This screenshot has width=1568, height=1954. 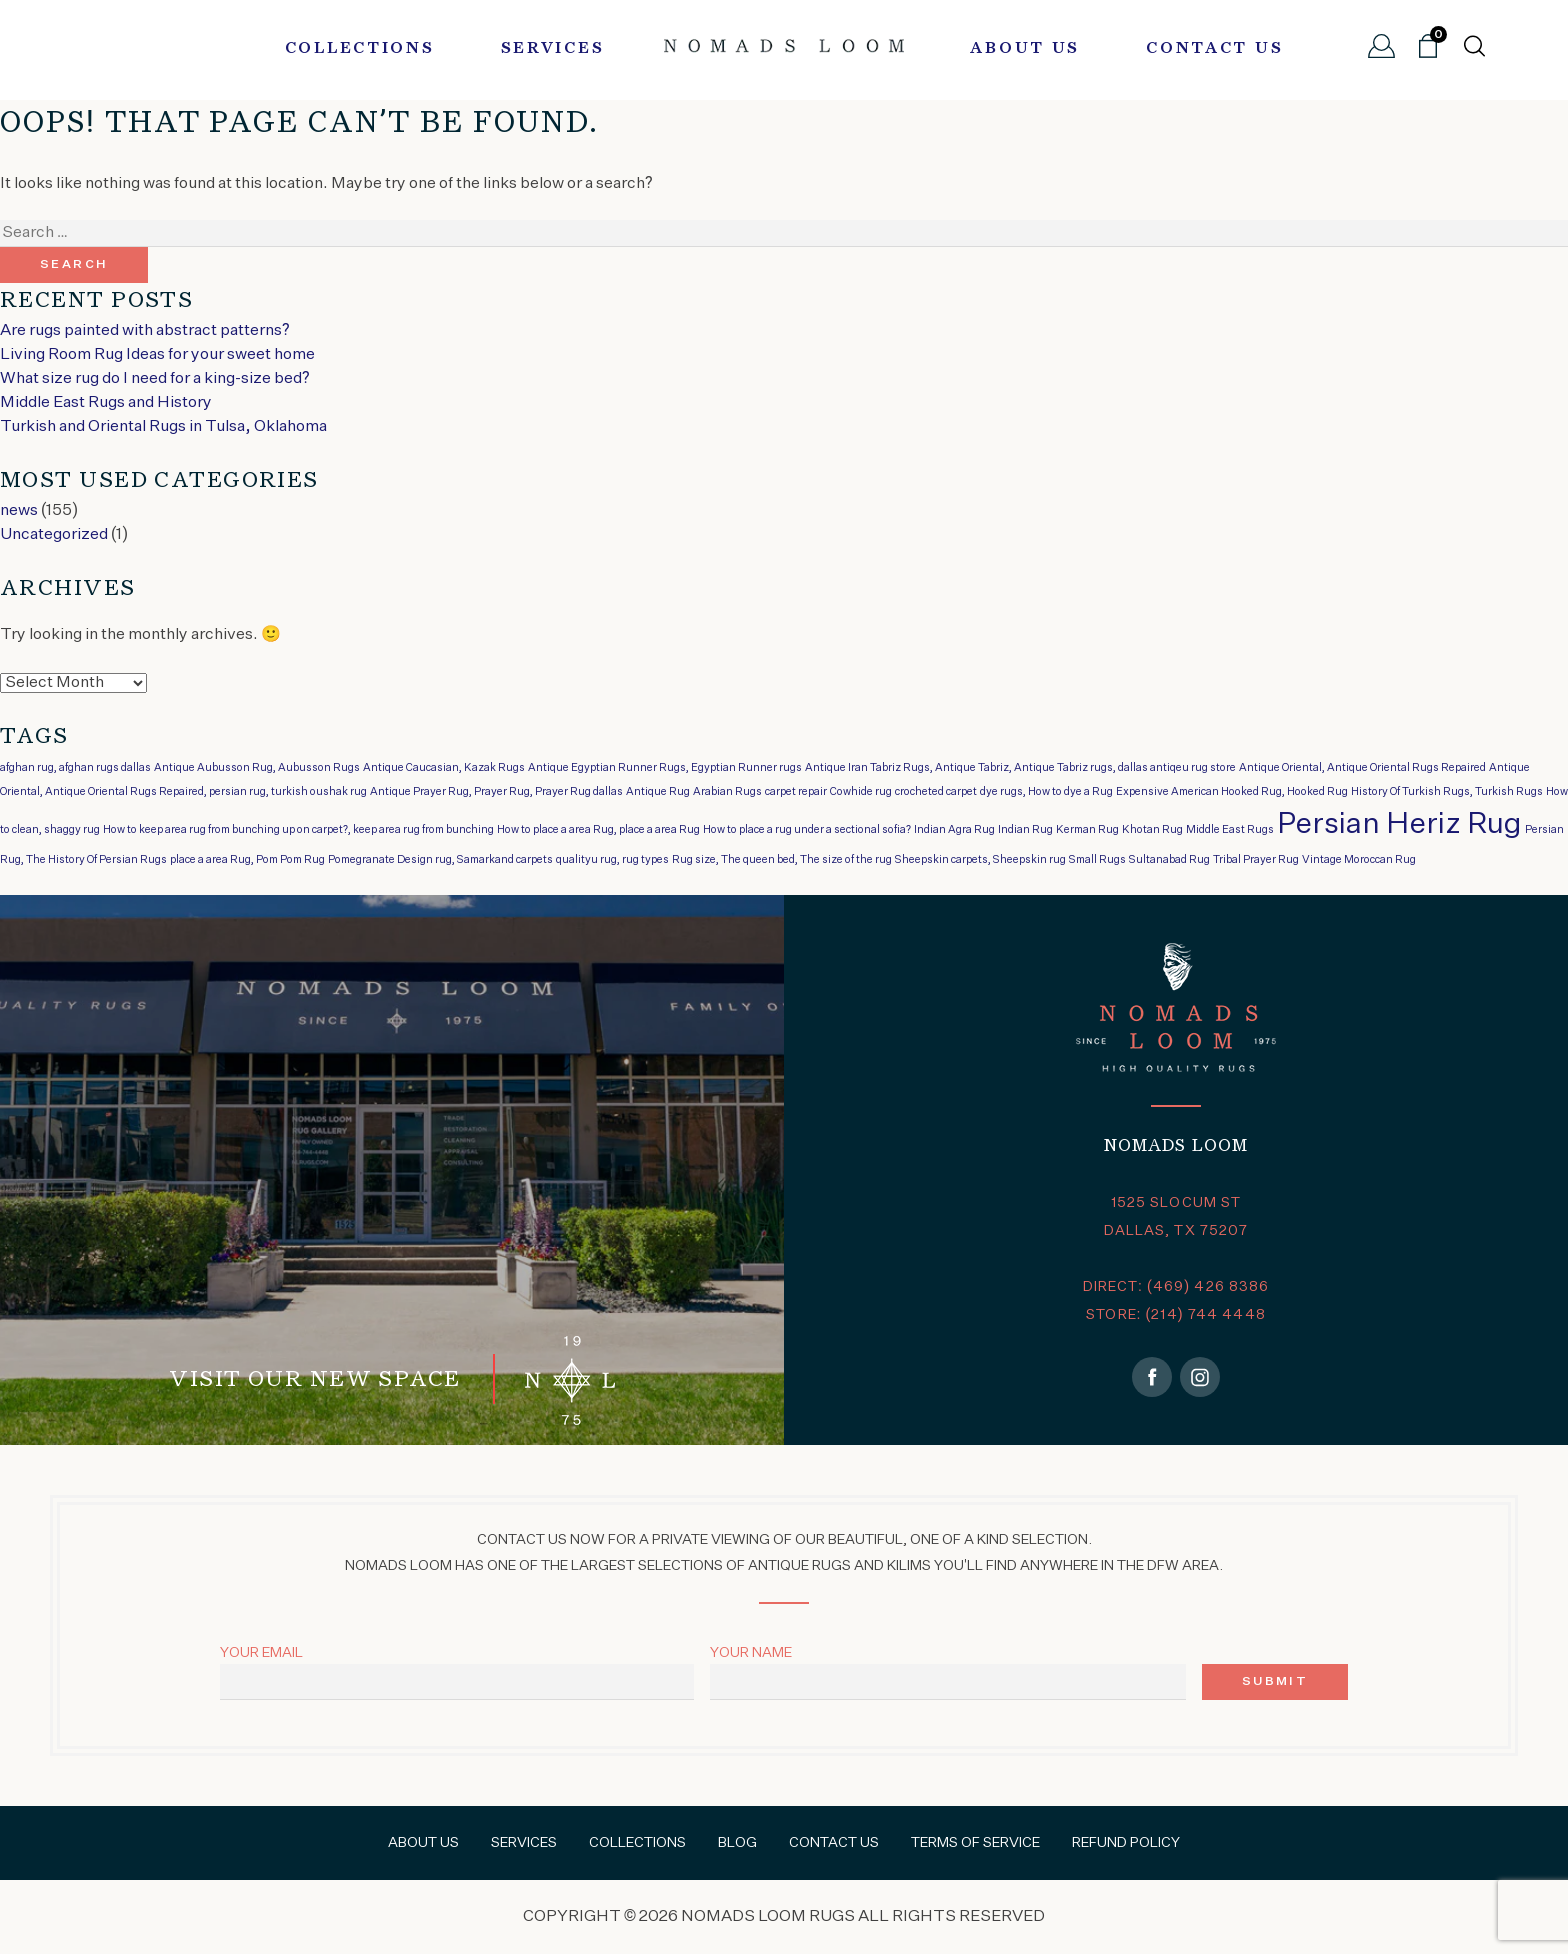 What do you see at coordinates (1025, 49) in the screenshot?
I see `About Us` at bounding box center [1025, 49].